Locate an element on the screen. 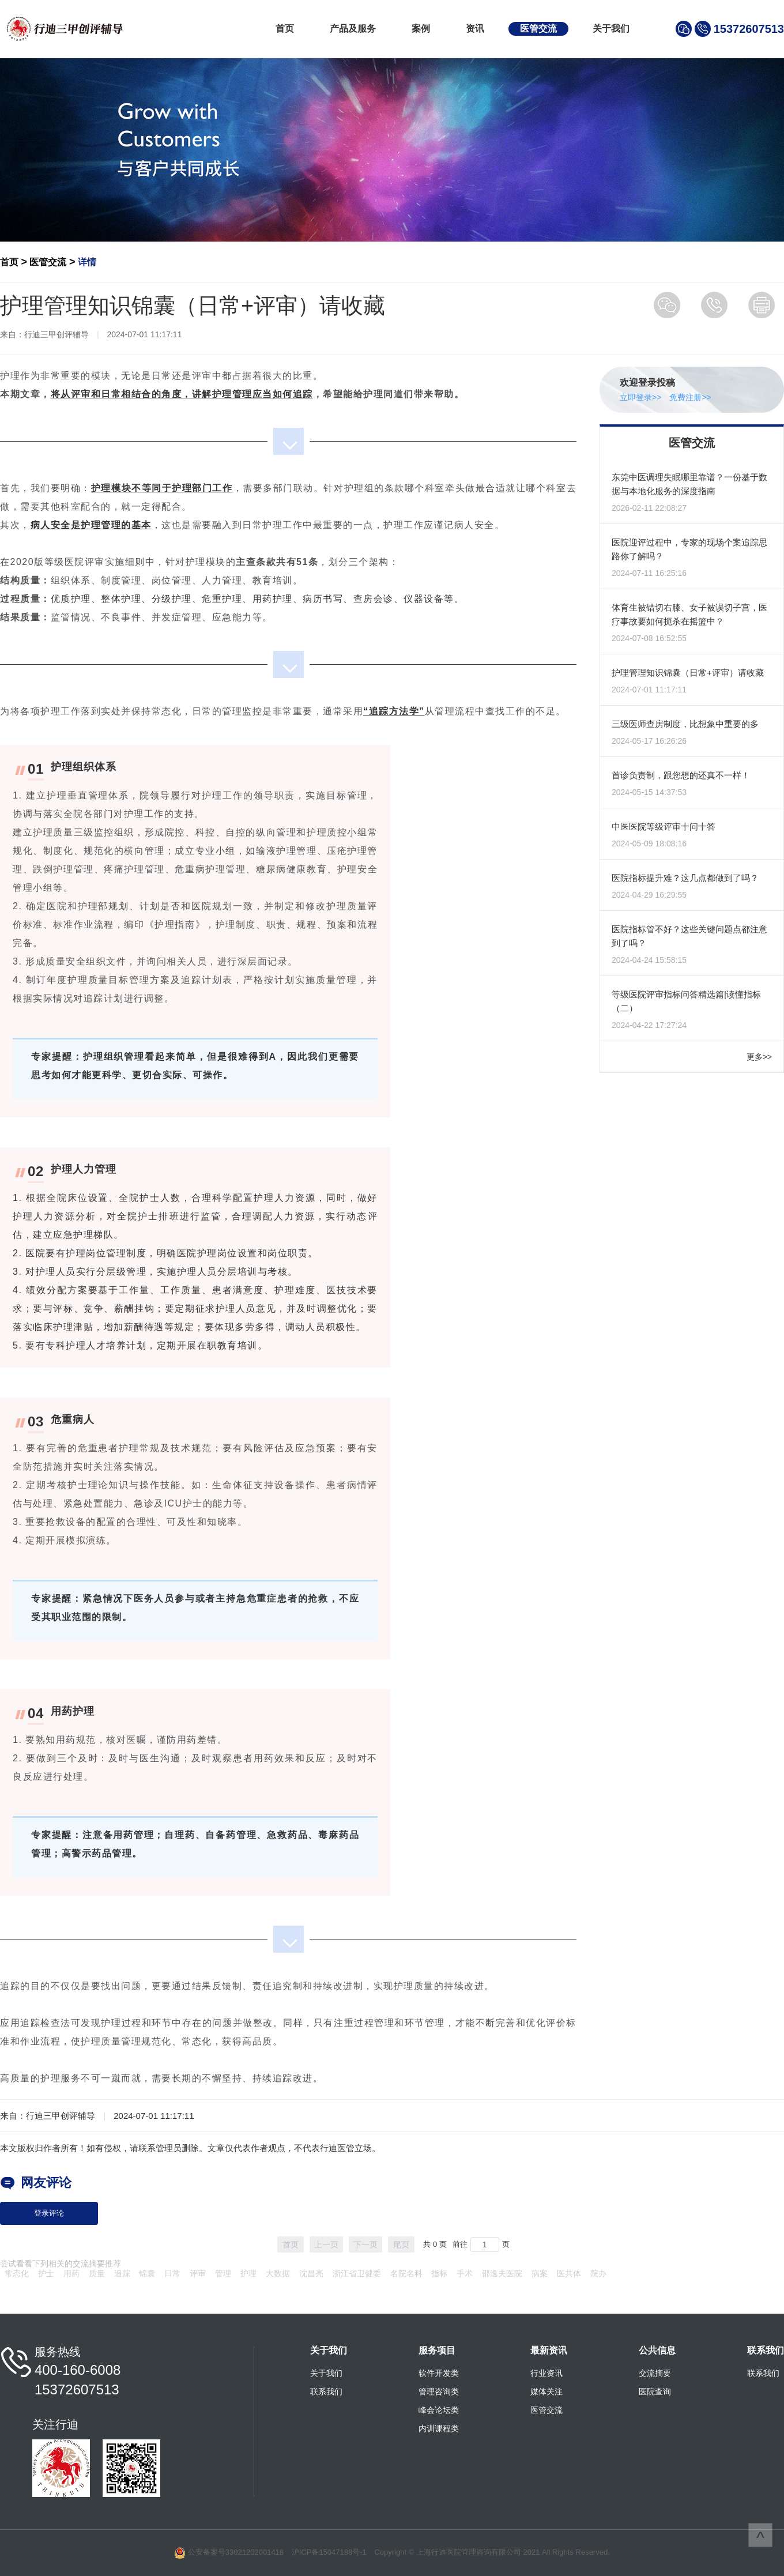 The height and width of the screenshot is (2576, 784). 锦囊 is located at coordinates (147, 2273).